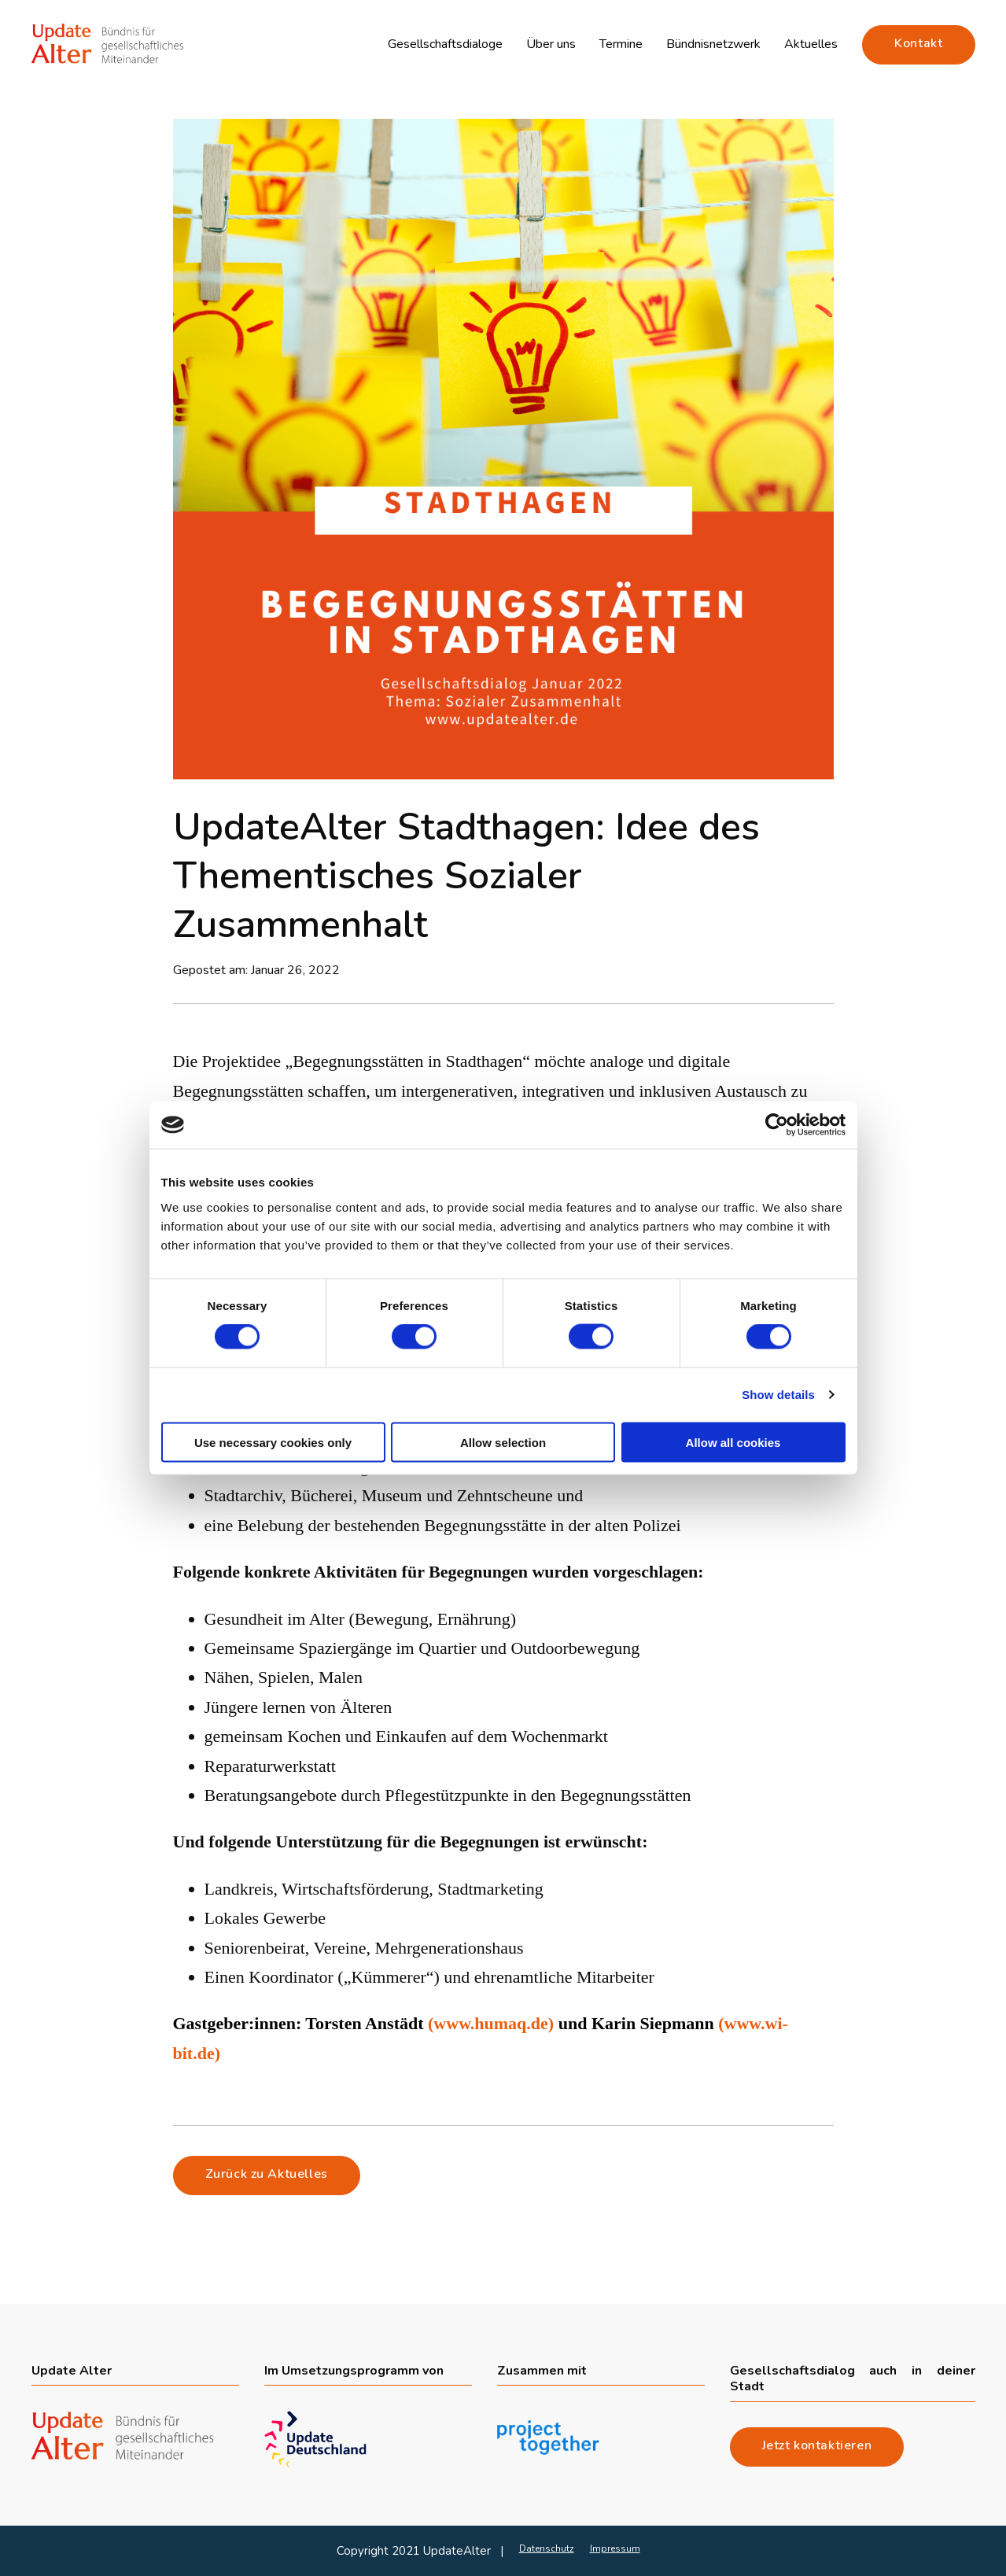  I want to click on Termine, so click(621, 44).